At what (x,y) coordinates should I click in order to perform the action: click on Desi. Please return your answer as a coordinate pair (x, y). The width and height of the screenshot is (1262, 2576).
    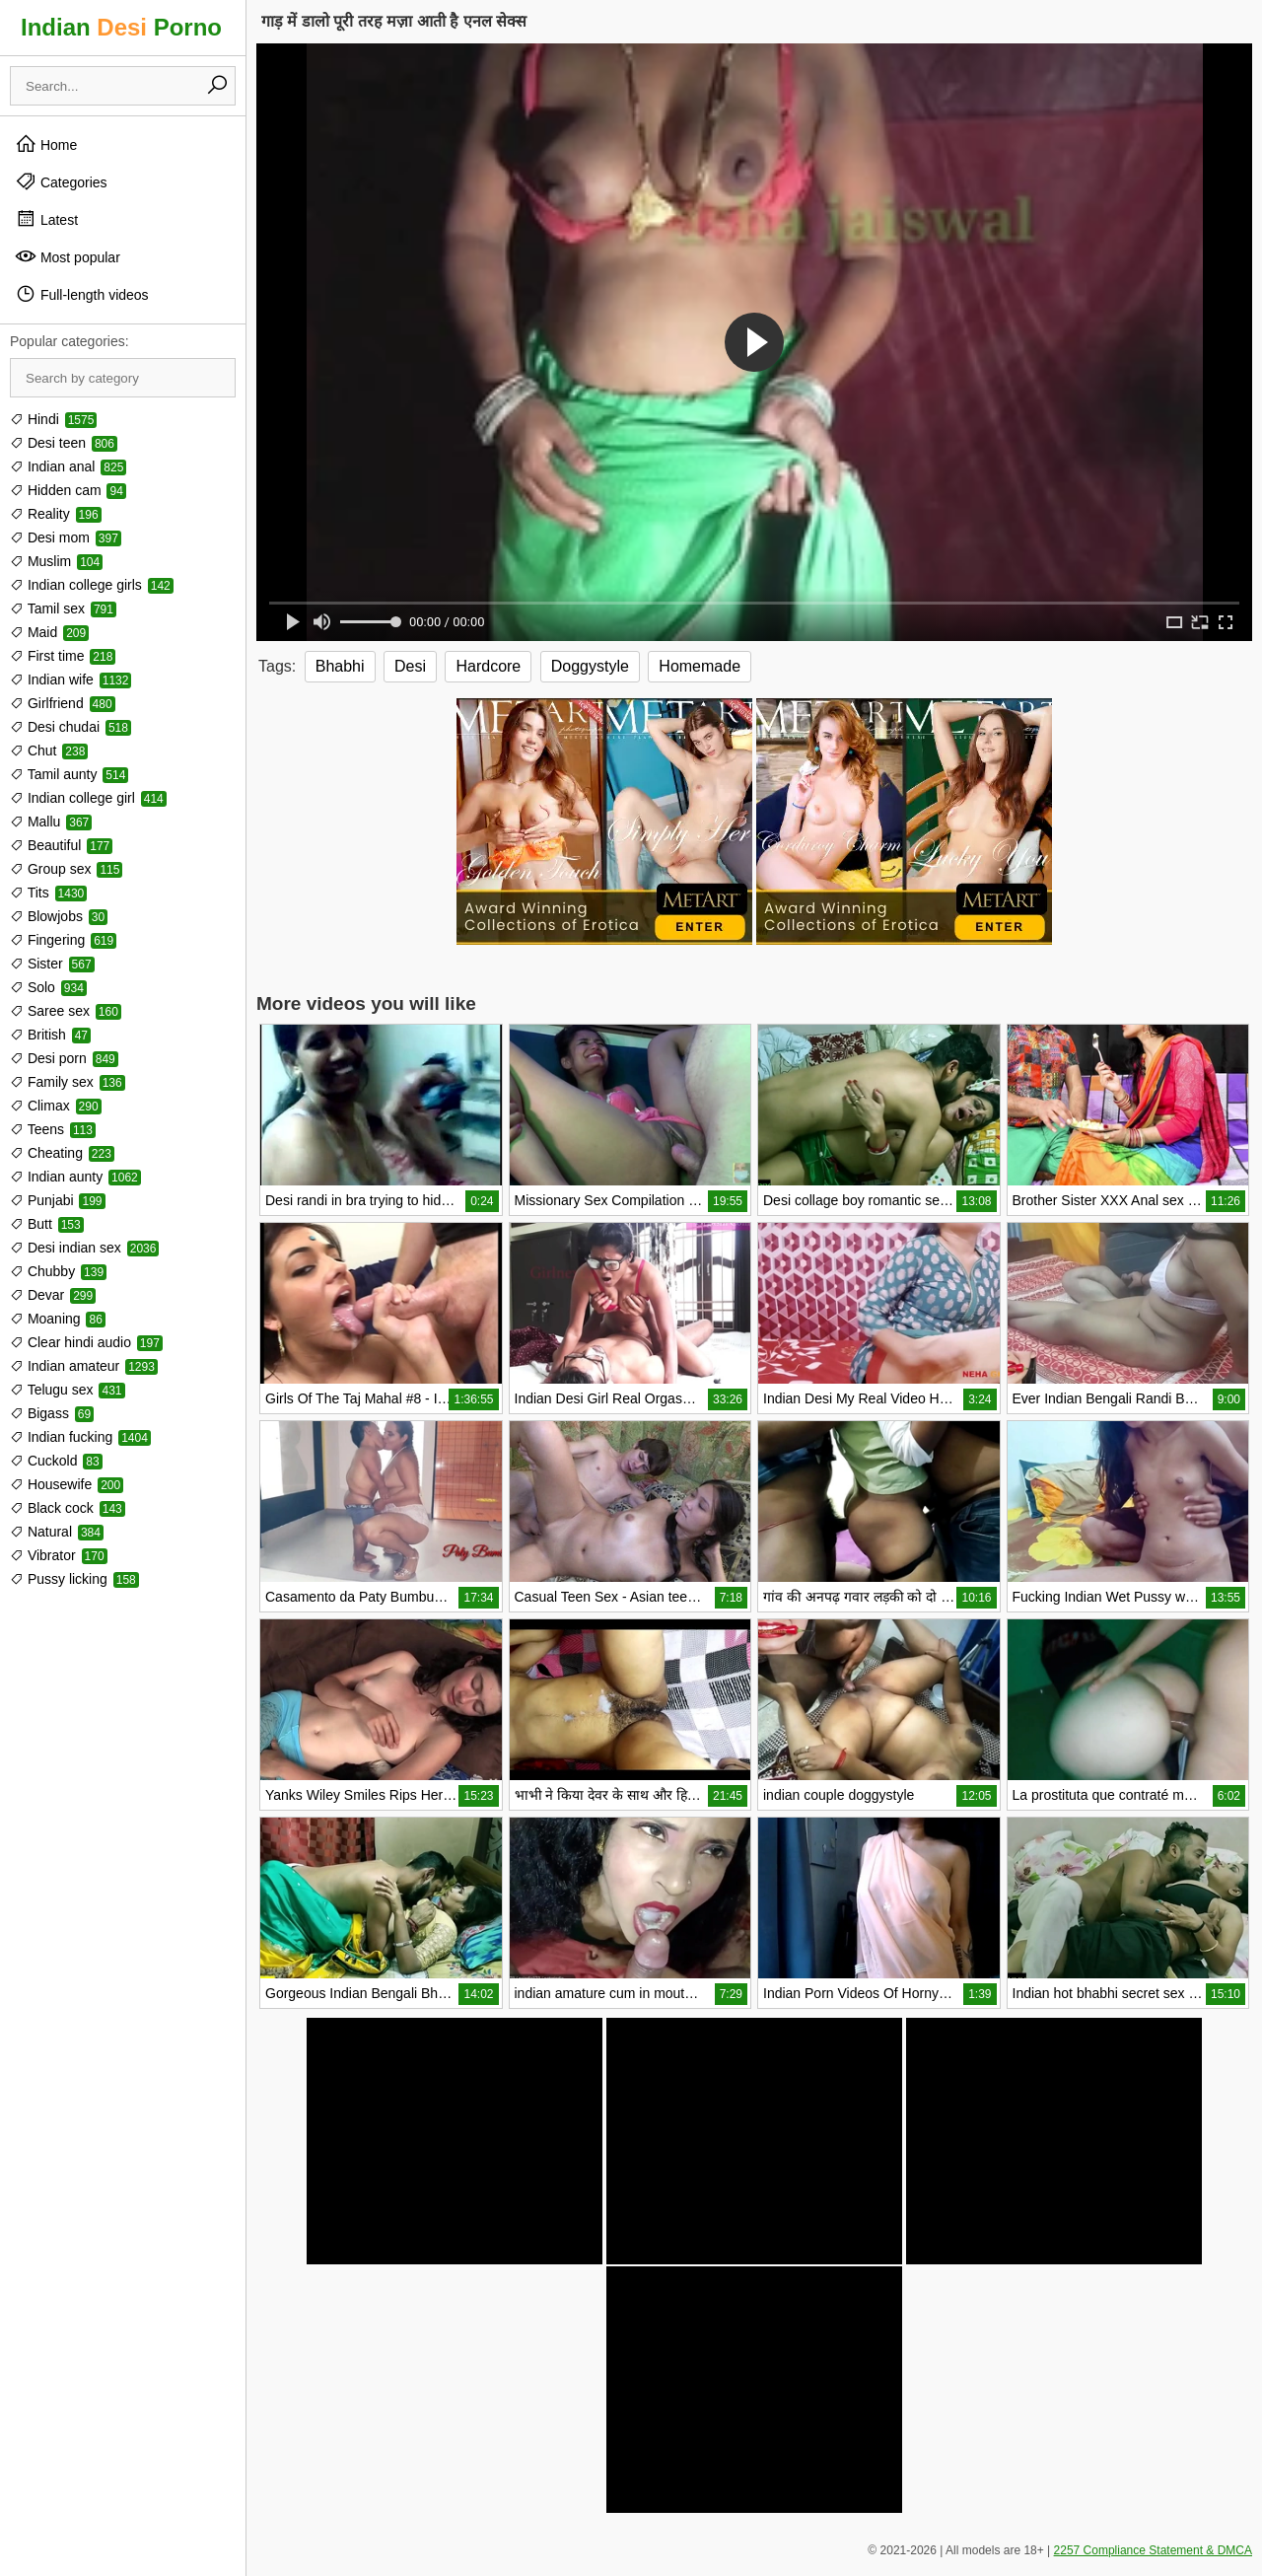
    Looking at the image, I should click on (410, 666).